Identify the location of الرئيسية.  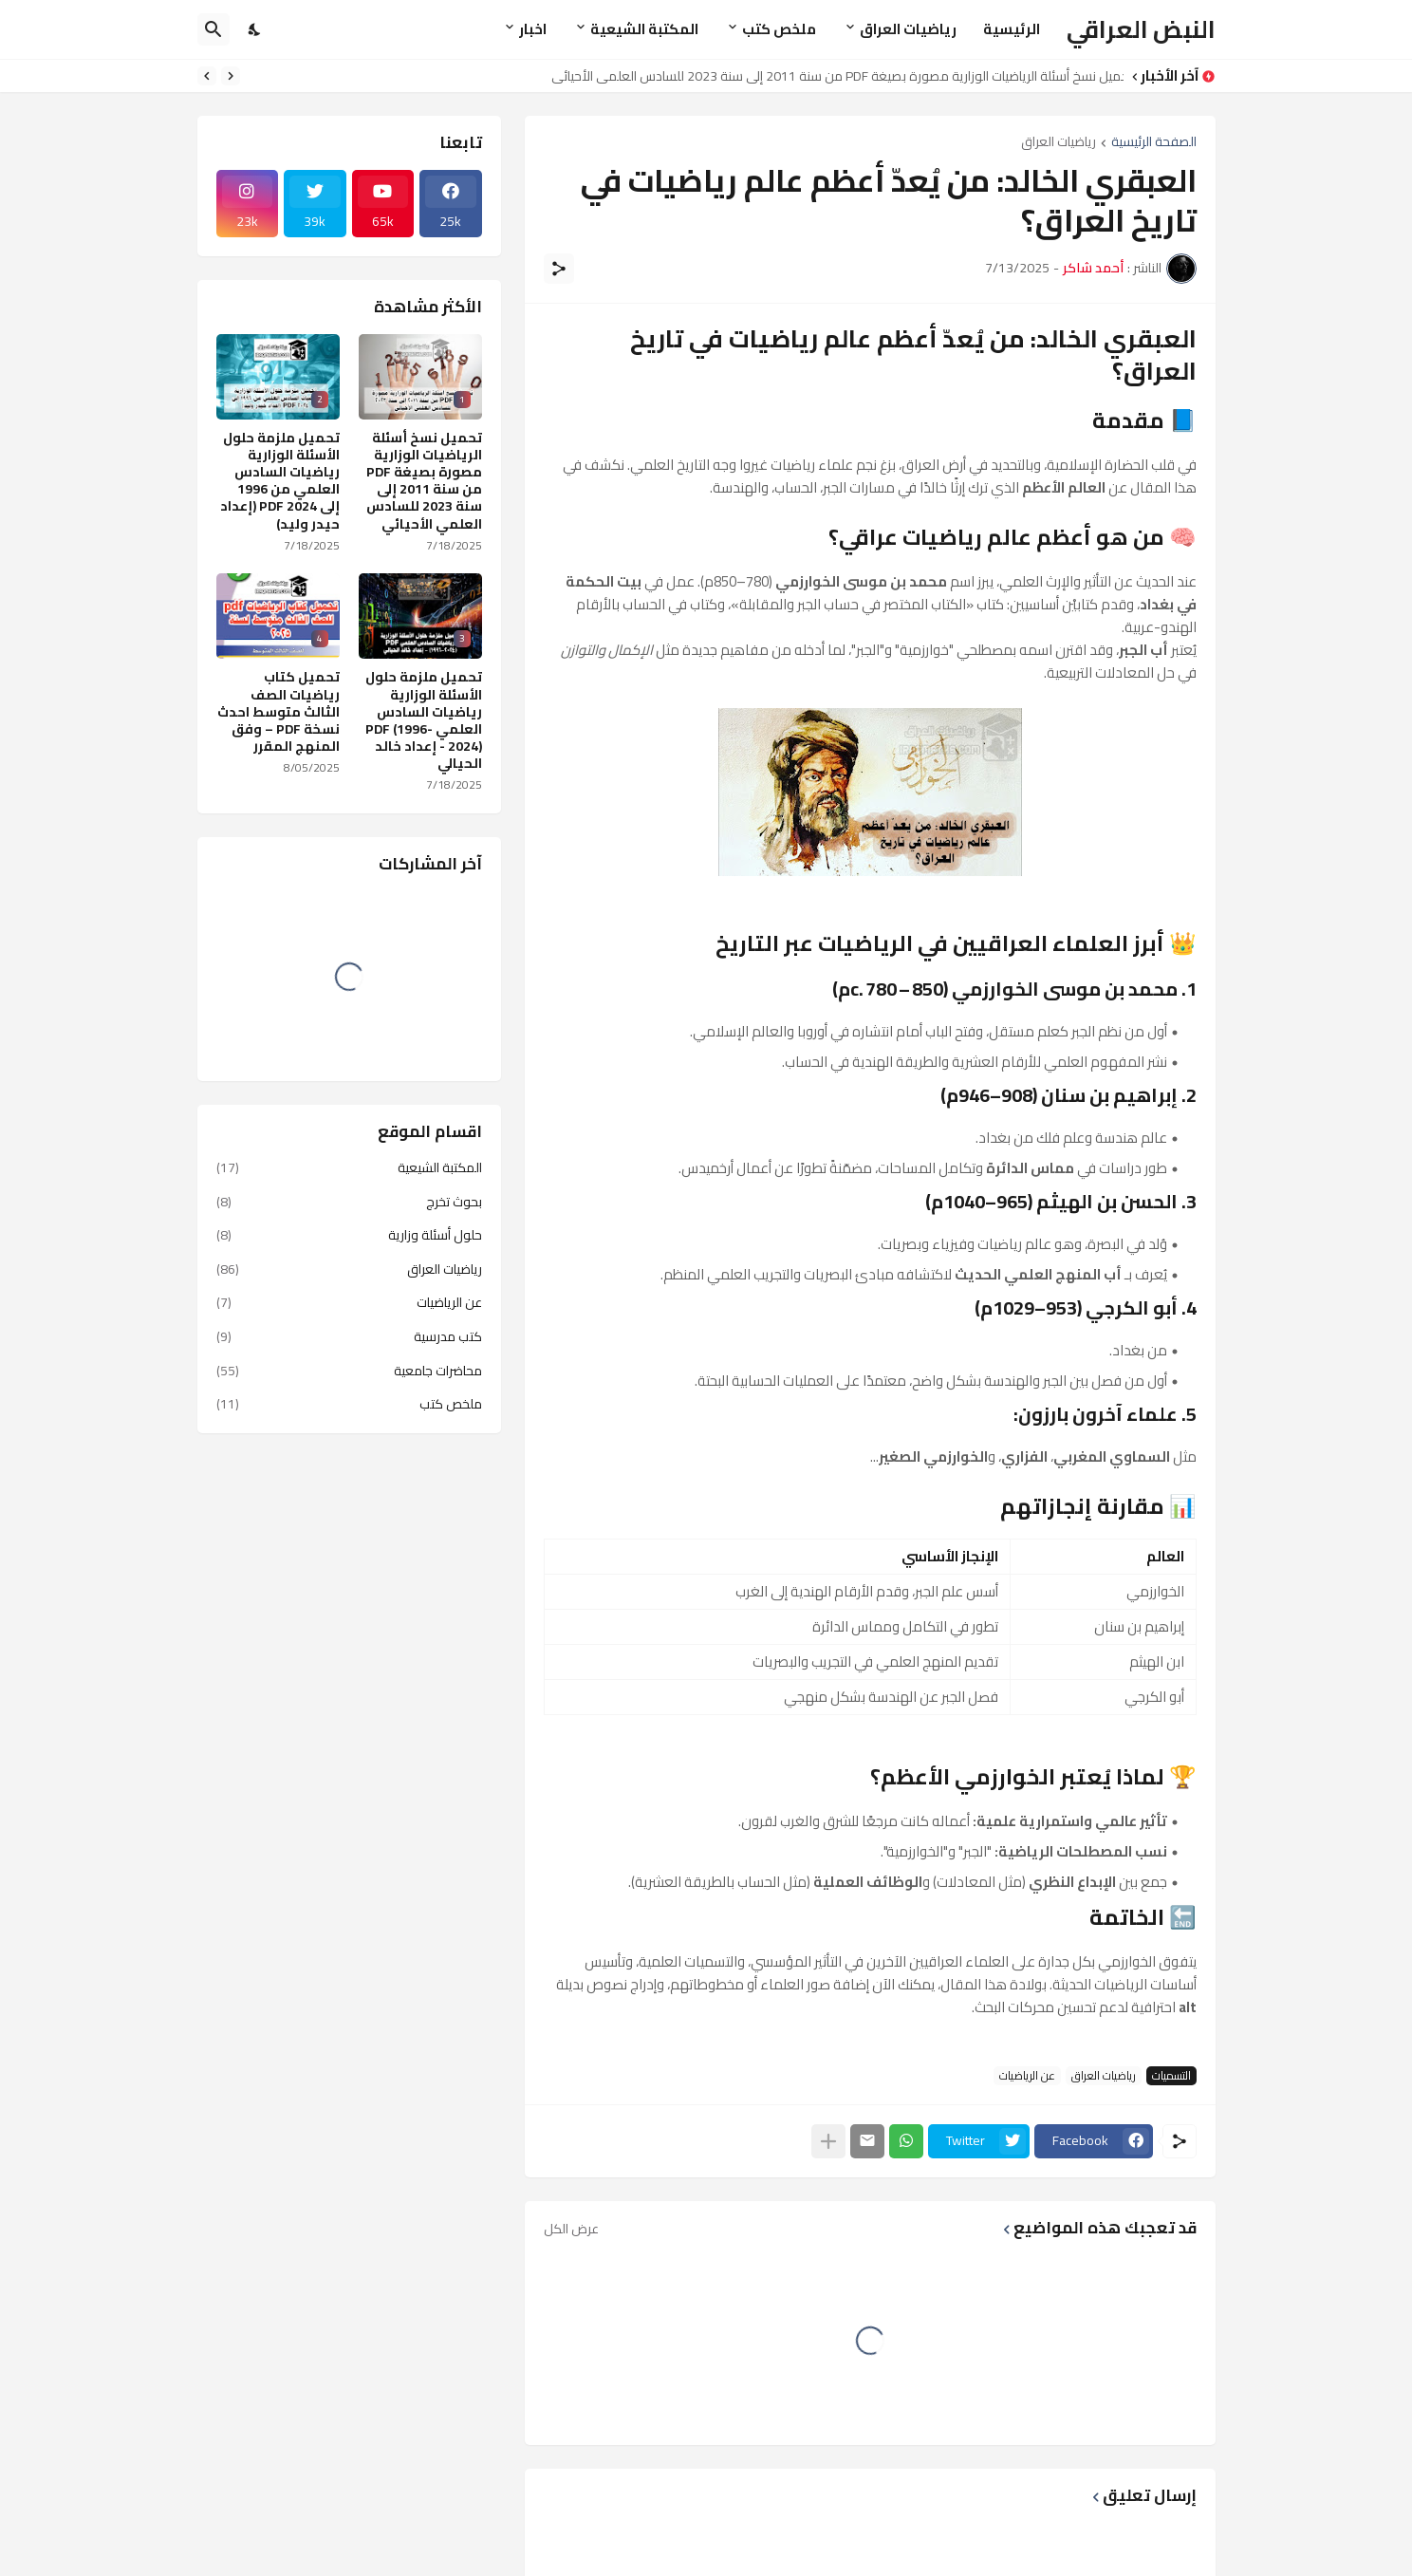
(1011, 29).